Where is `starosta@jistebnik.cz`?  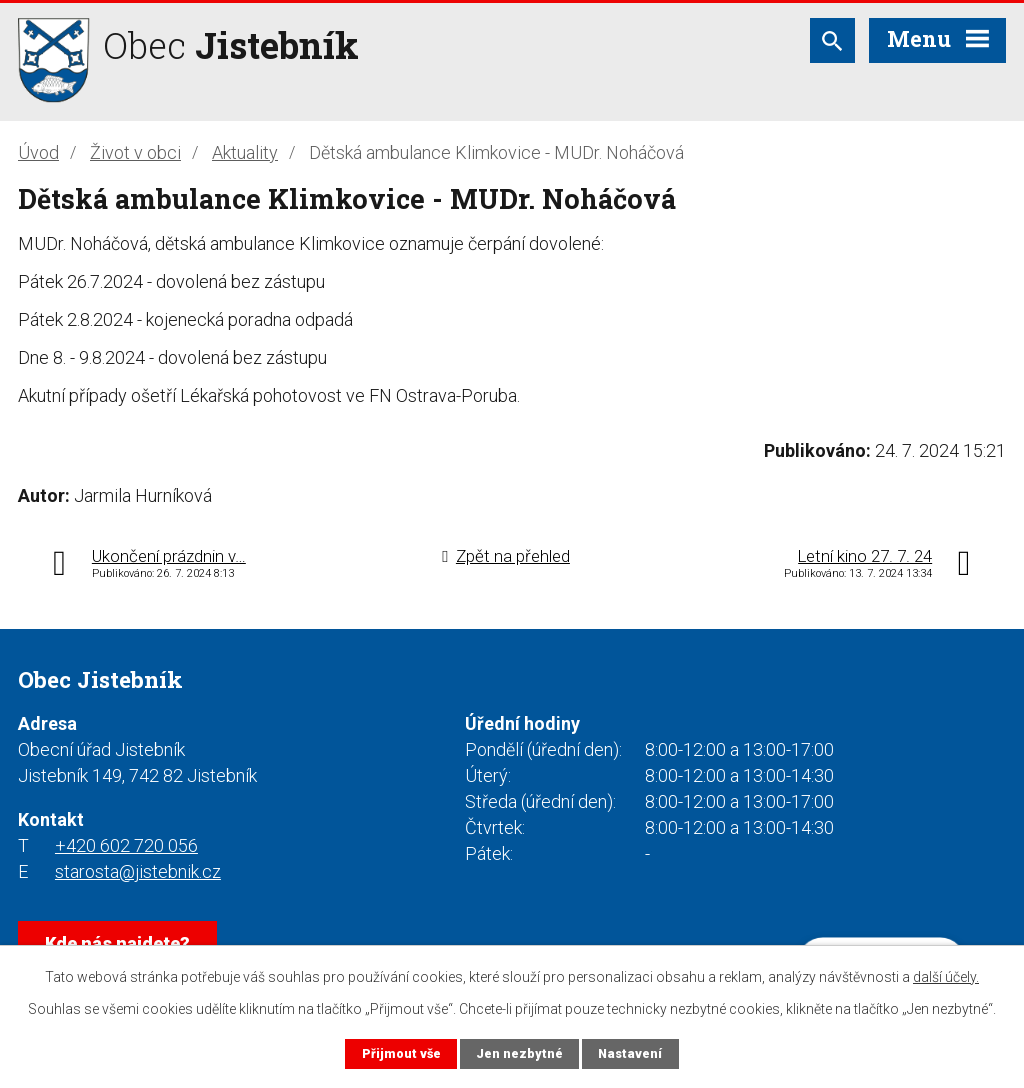
starosta@jistebnik.cz is located at coordinates (138, 871).